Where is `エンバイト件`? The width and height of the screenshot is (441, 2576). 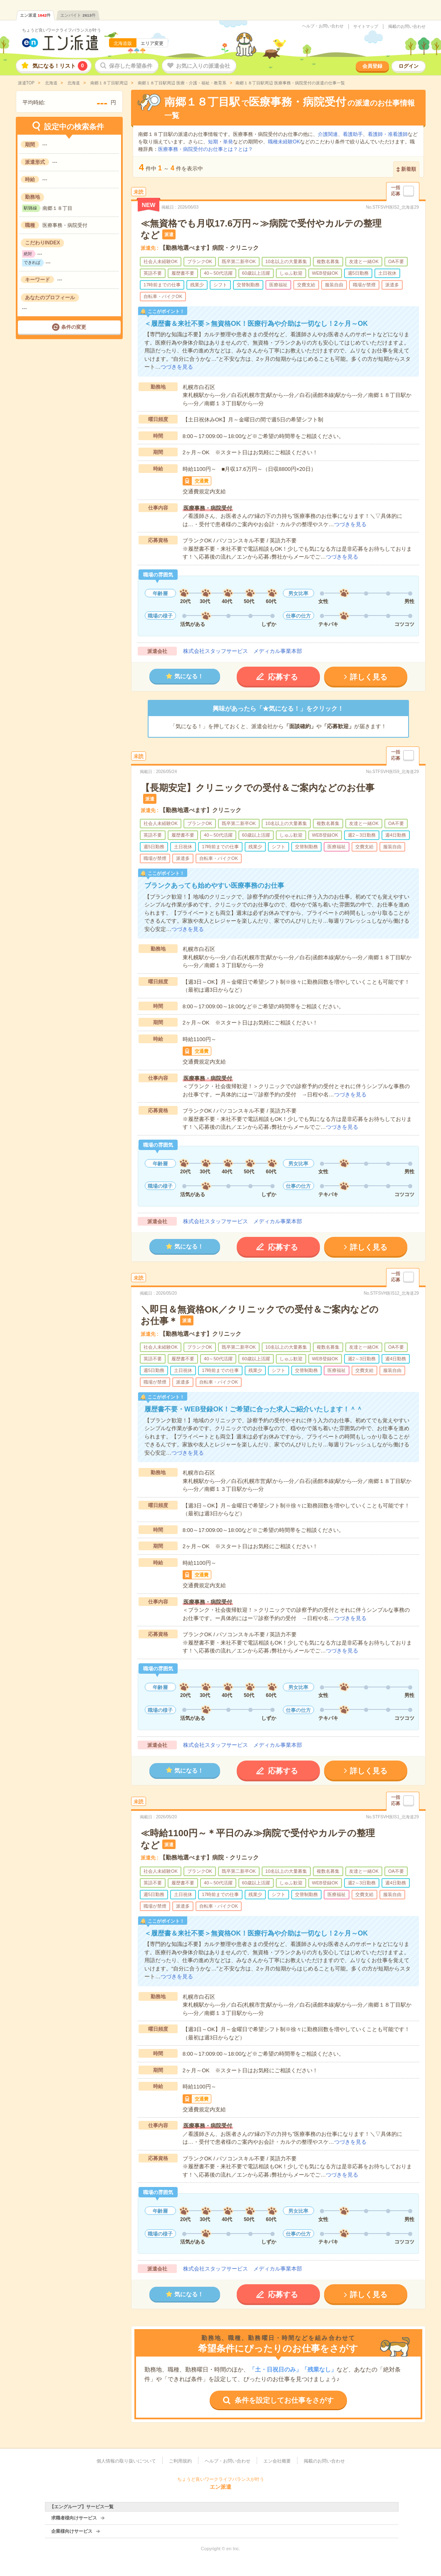 エンバイト件 is located at coordinates (78, 15).